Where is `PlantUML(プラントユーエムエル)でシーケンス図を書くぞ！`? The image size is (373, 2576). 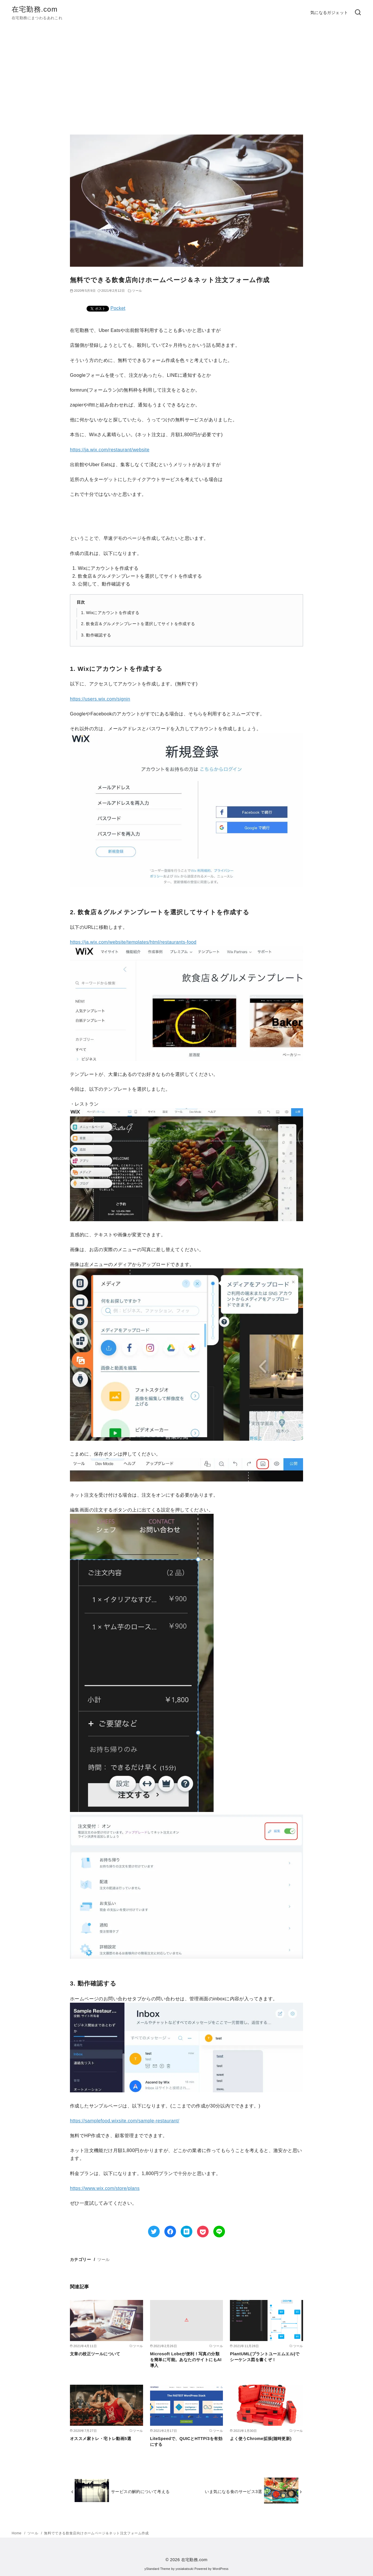
PlantUML(プラントユーエムエル)でシーケンス図を書くぞ！ is located at coordinates (264, 2357).